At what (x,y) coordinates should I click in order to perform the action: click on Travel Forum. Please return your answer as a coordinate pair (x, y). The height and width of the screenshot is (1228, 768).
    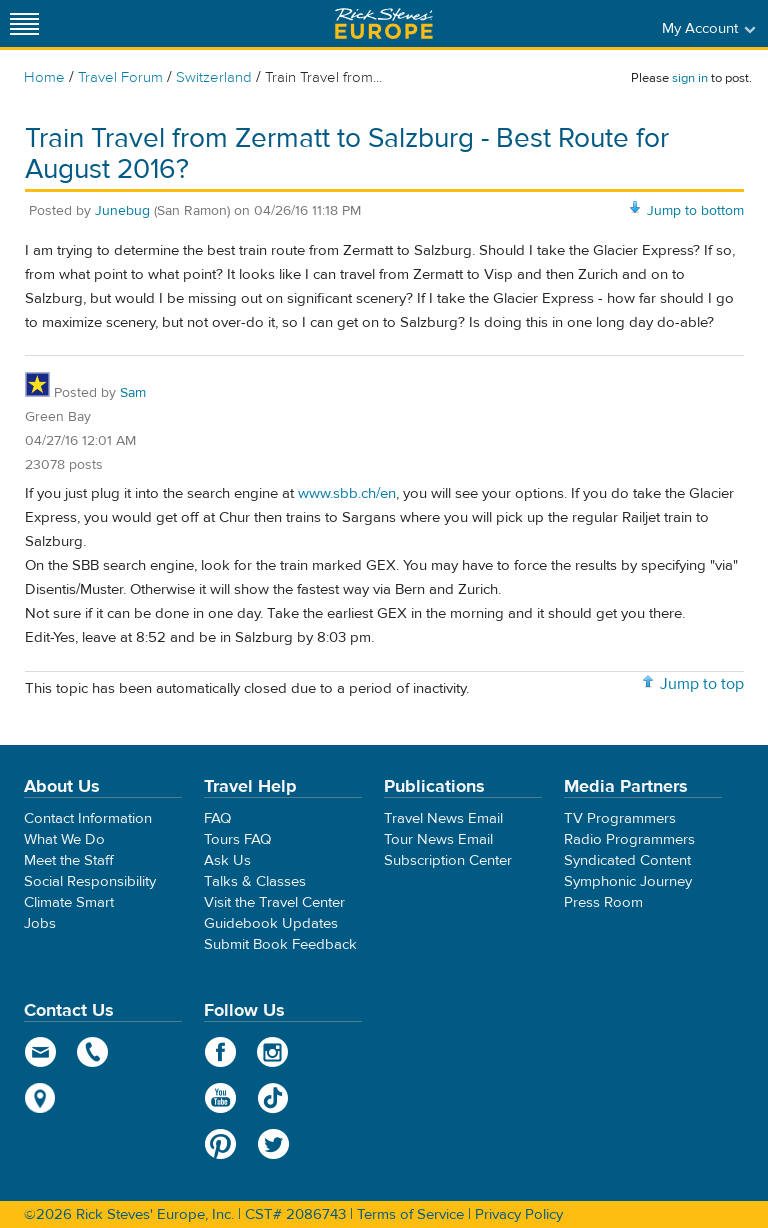
    Looking at the image, I should click on (120, 77).